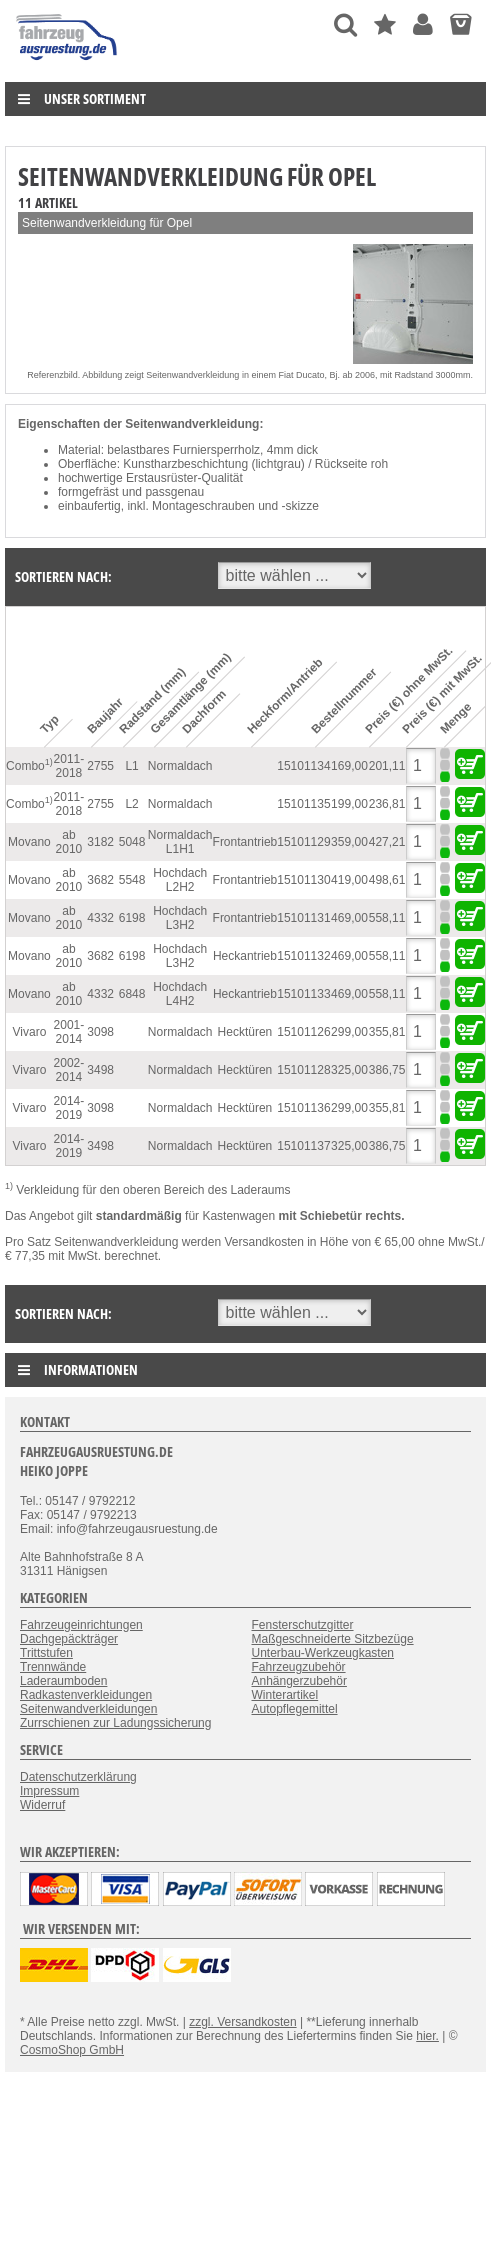 Image resolution: width=491 pixels, height=2253 pixels. What do you see at coordinates (303, 1146) in the screenshot?
I see `15101137` at bounding box center [303, 1146].